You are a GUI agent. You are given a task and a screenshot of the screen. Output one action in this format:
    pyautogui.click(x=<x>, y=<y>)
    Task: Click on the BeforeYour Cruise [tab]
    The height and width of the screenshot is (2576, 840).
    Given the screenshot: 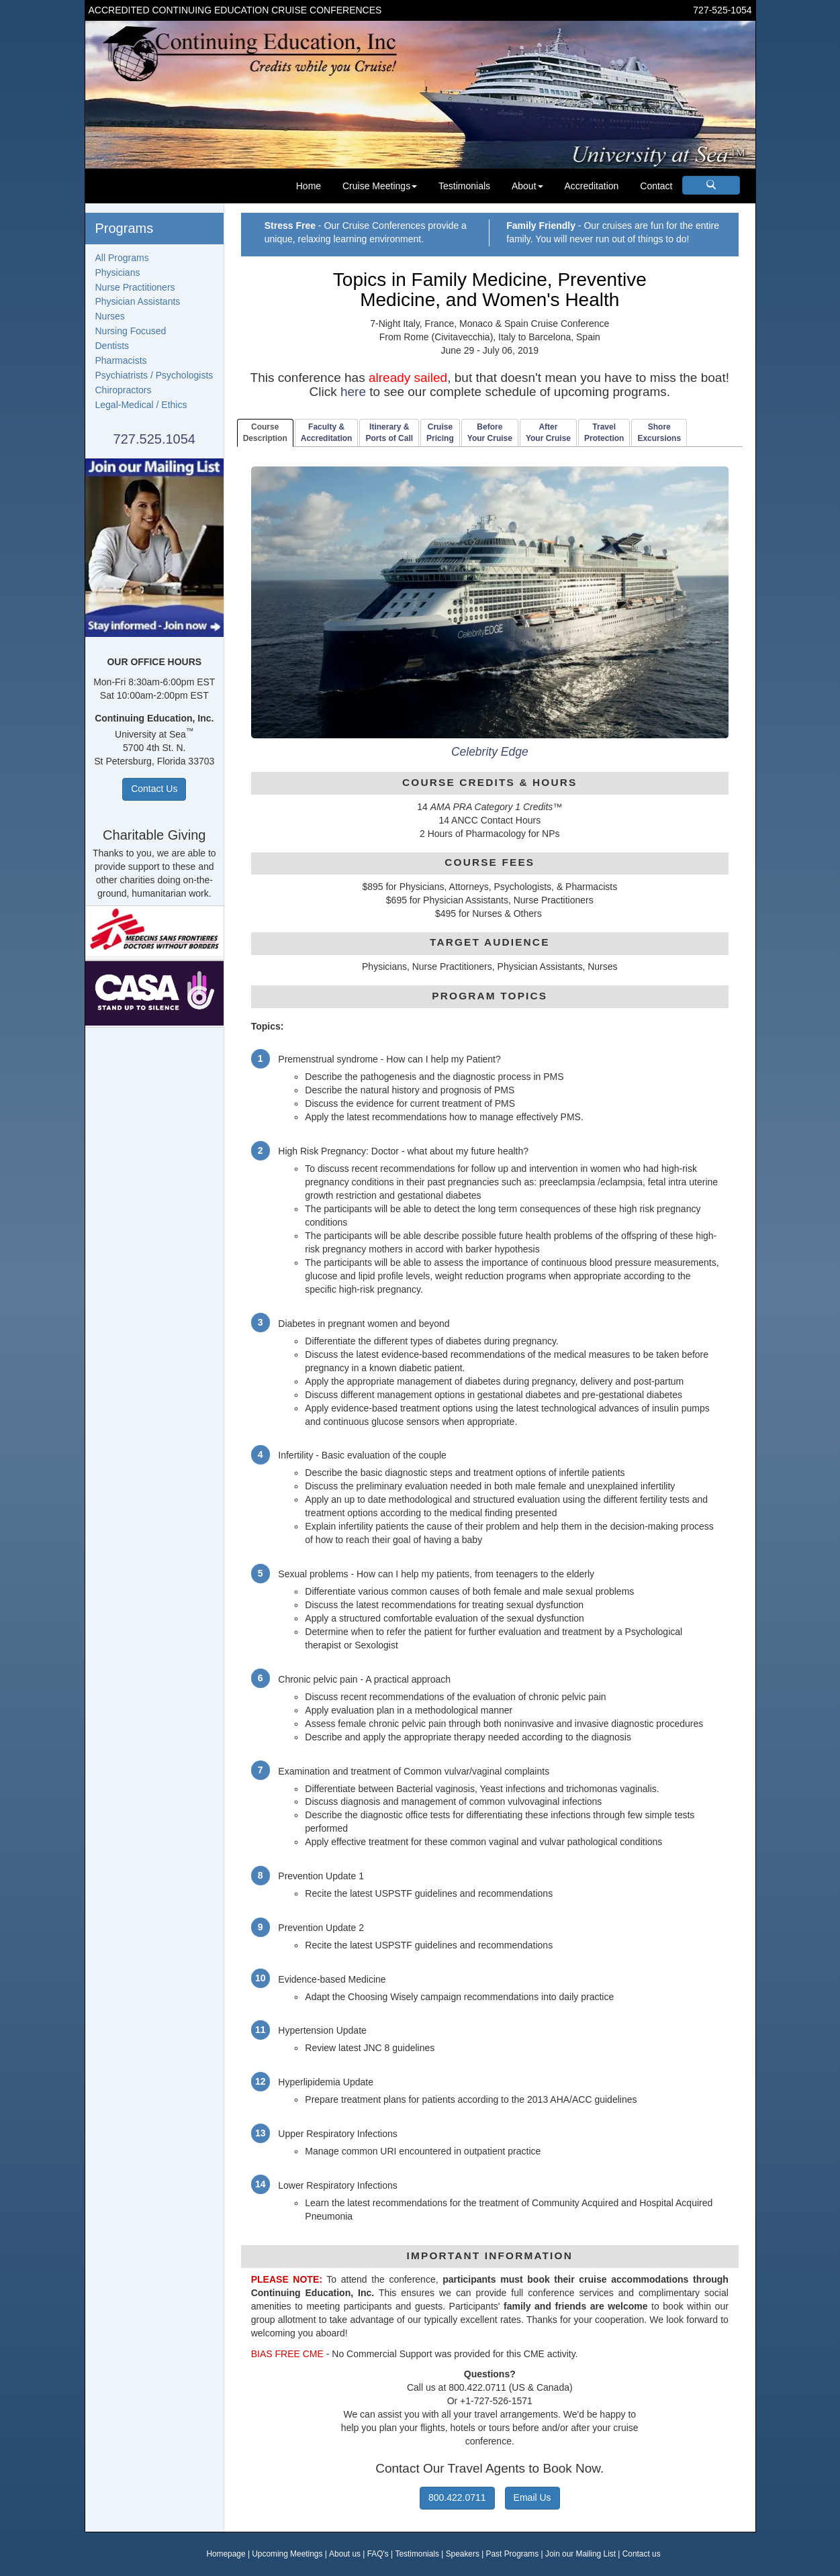 What is the action you would take?
    pyautogui.click(x=489, y=432)
    